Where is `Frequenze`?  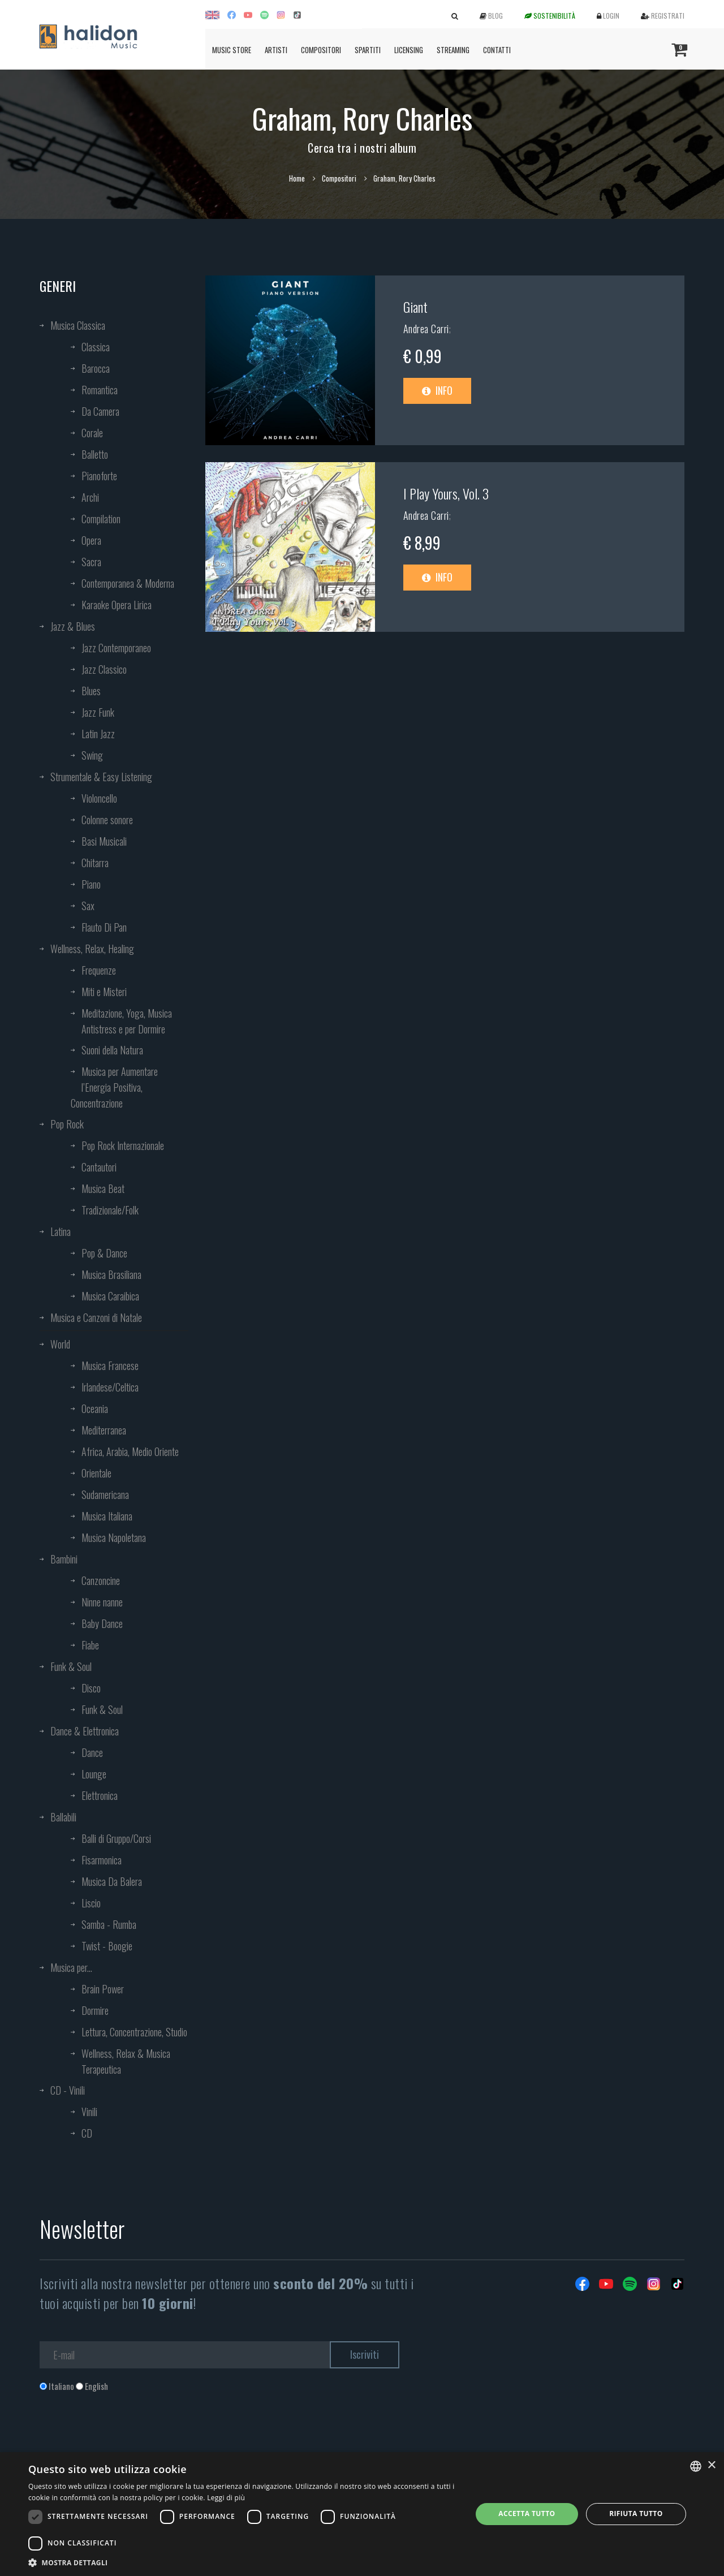 Frequenze is located at coordinates (98, 970).